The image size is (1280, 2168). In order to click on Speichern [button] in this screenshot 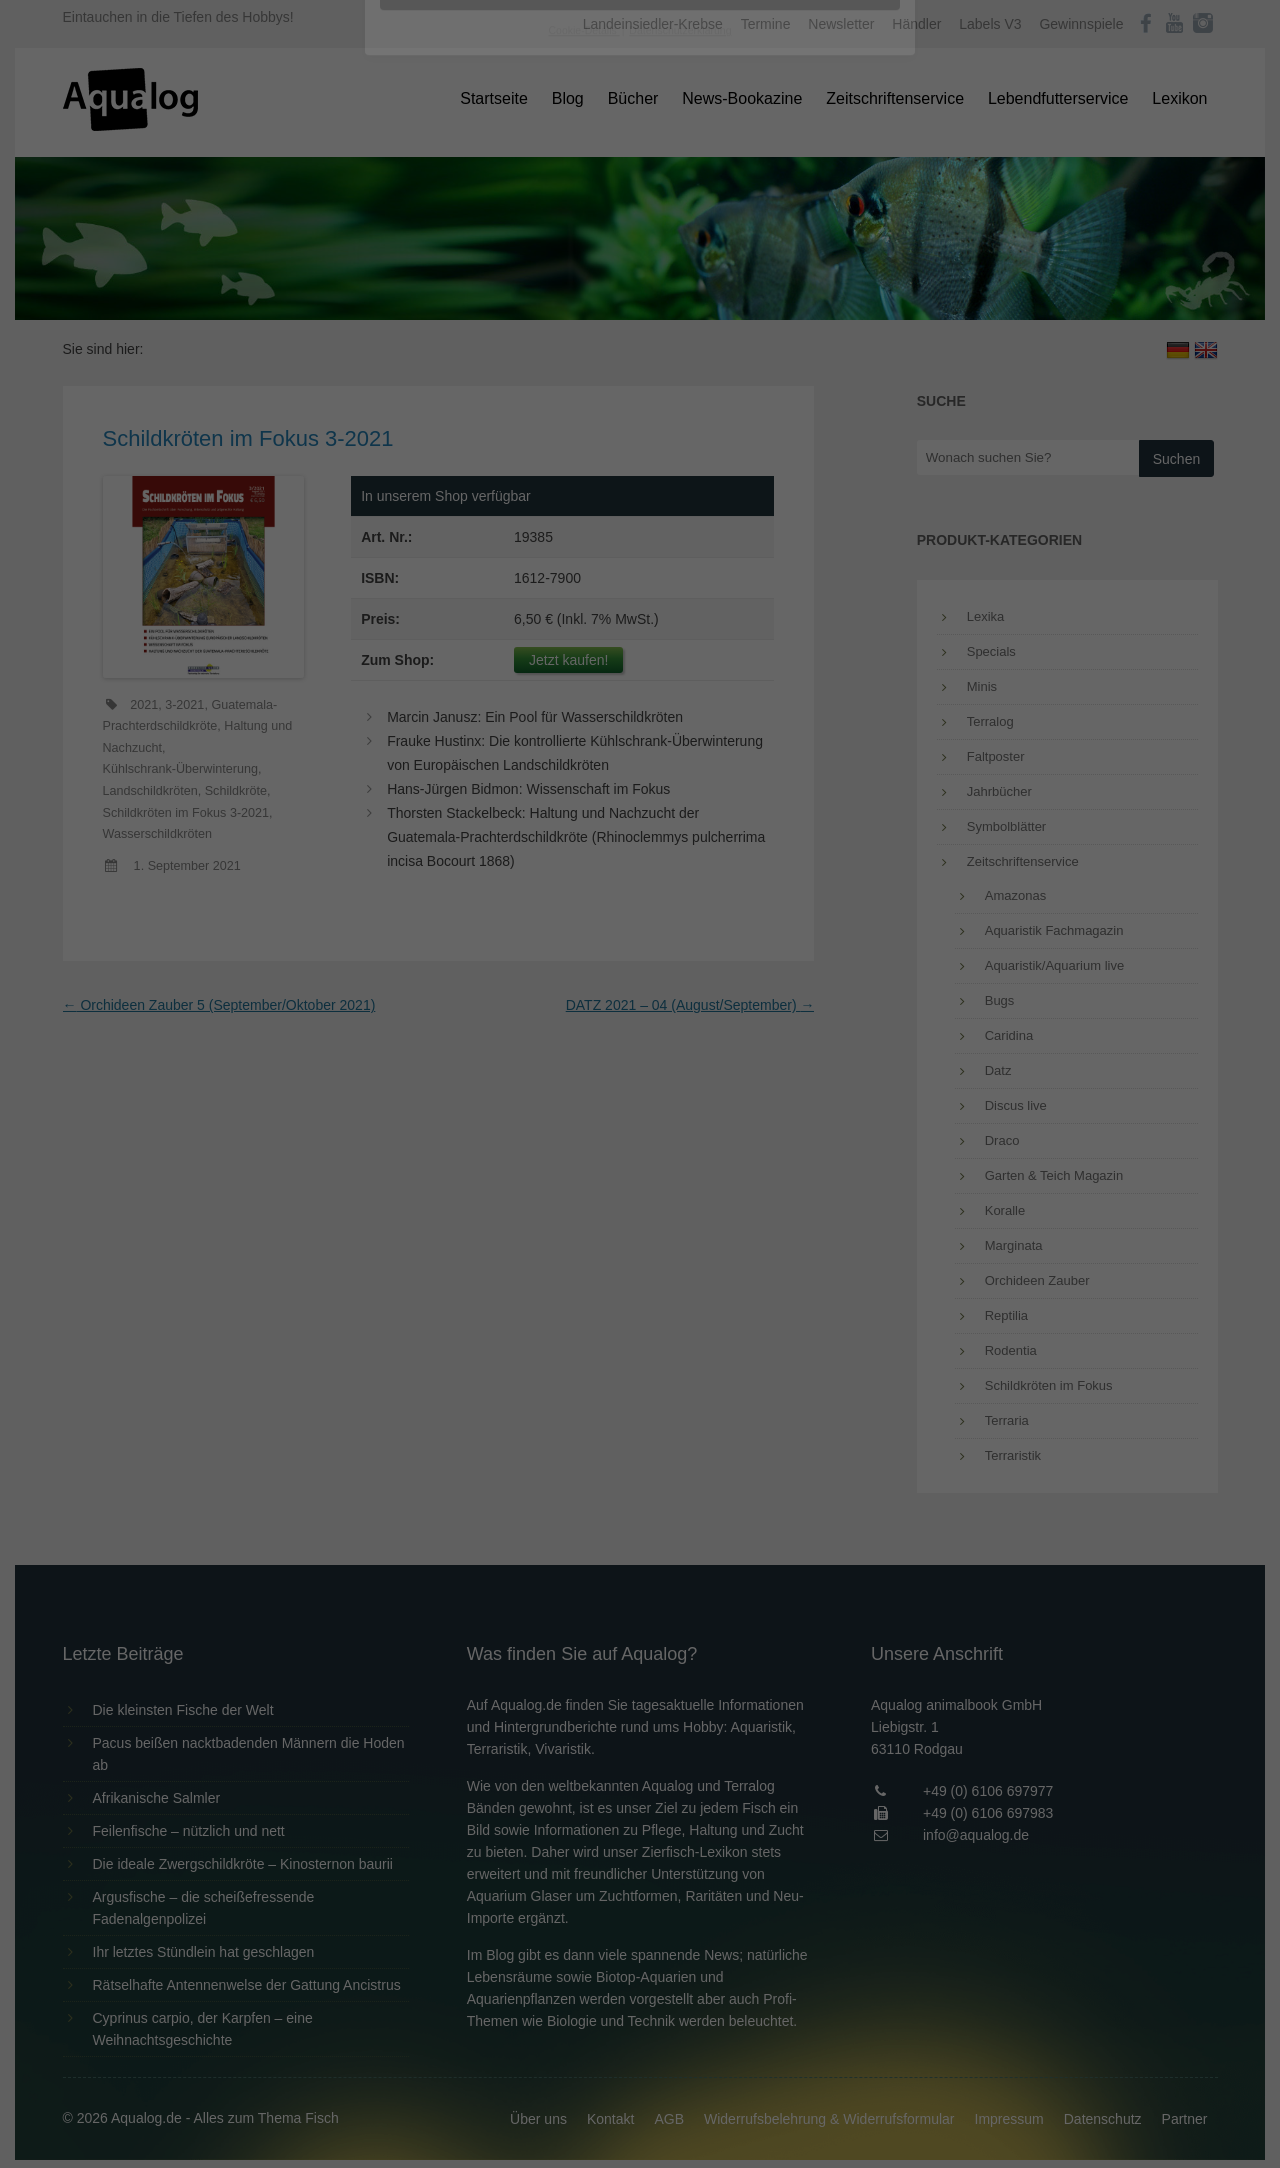, I will do `click(640, 451)`.